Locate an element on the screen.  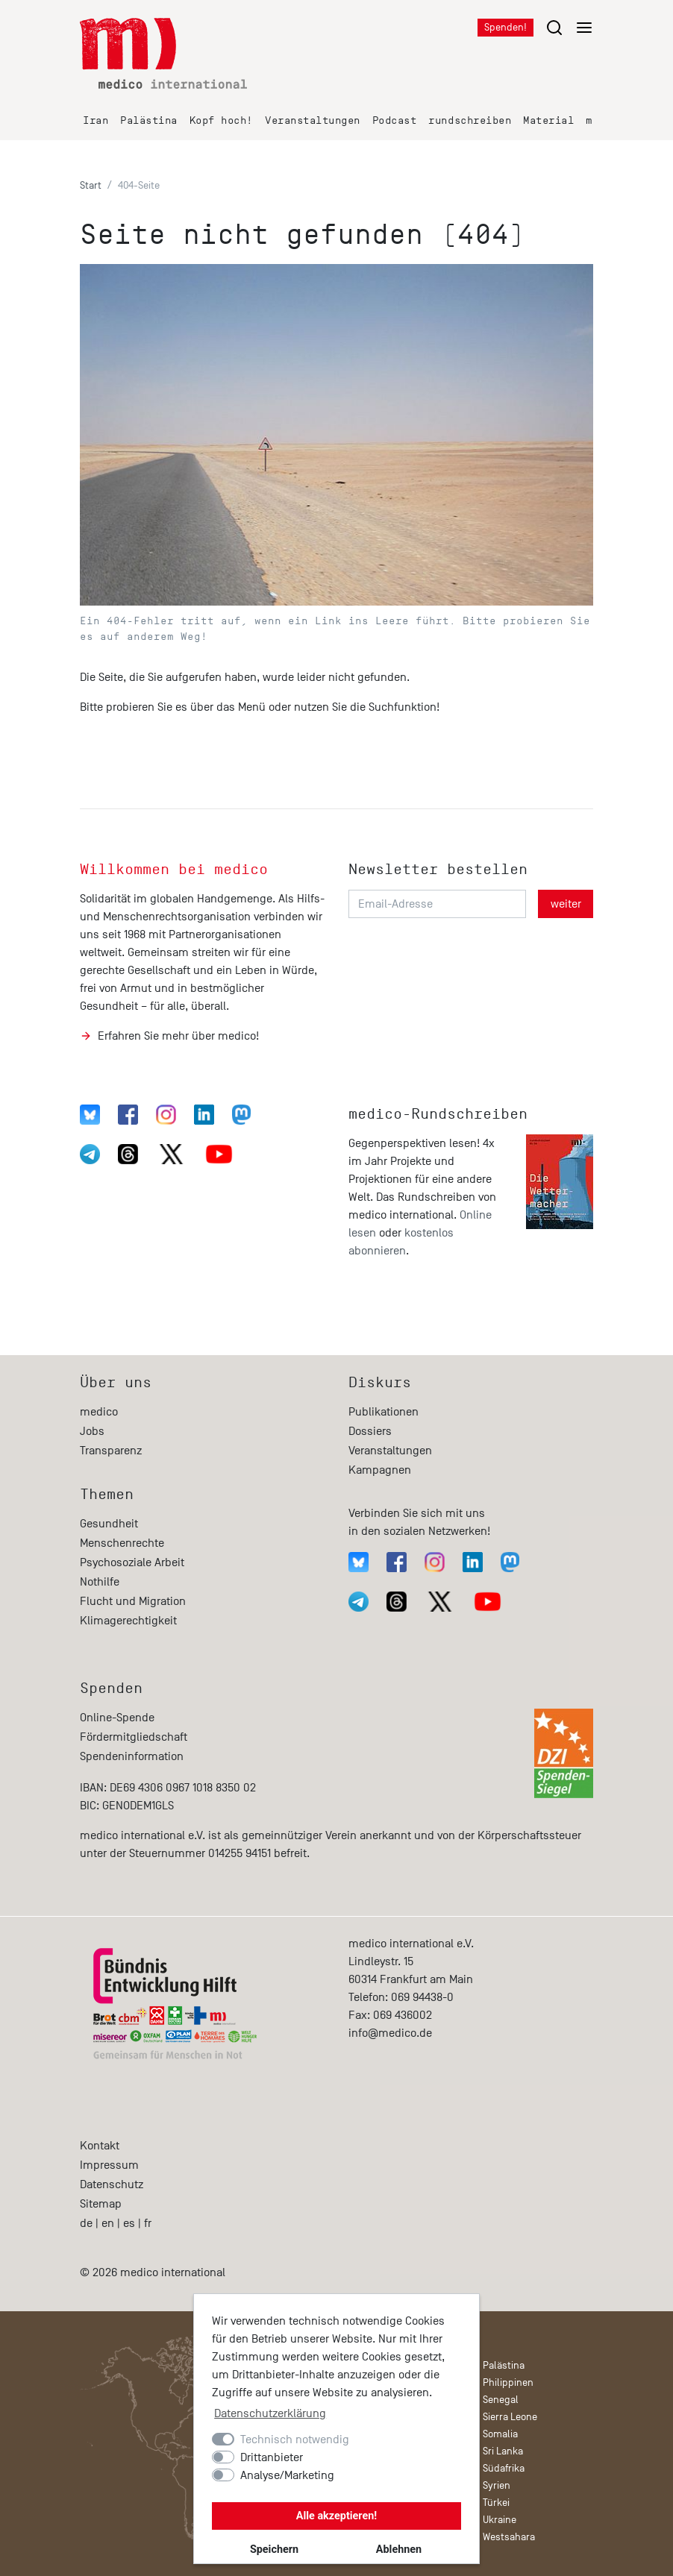
Syrien is located at coordinates (496, 2485).